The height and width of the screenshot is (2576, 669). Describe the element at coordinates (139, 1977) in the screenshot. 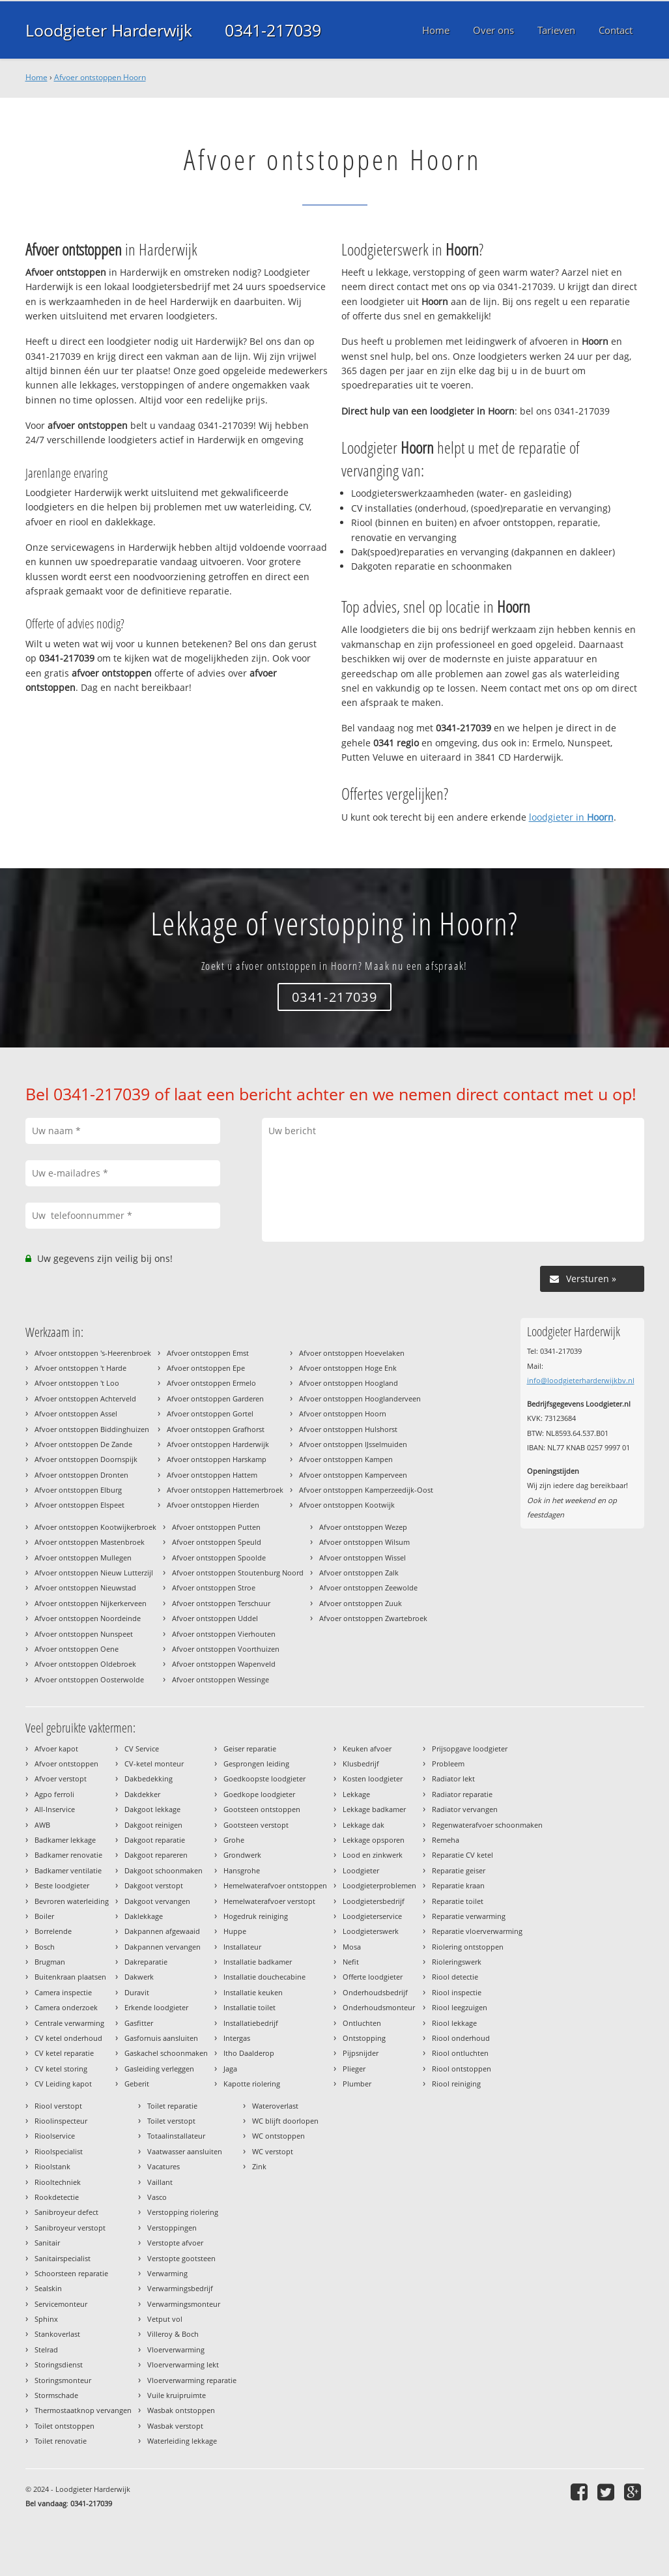

I see `Dakwerk` at that location.